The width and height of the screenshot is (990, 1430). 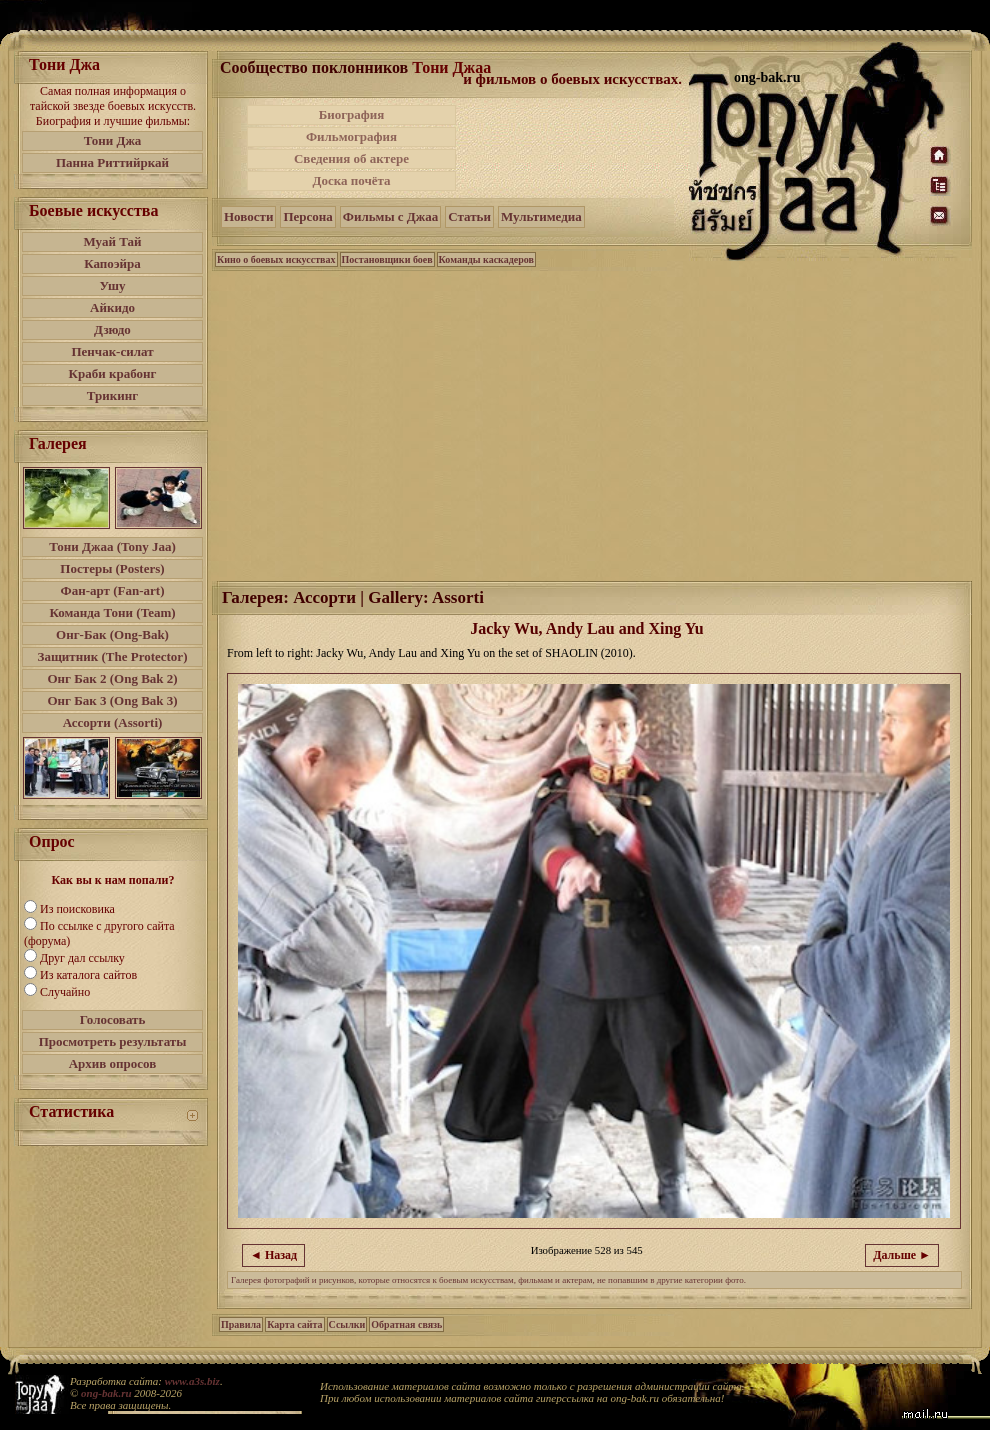 What do you see at coordinates (113, 285) in the screenshot?
I see `Ушу` at bounding box center [113, 285].